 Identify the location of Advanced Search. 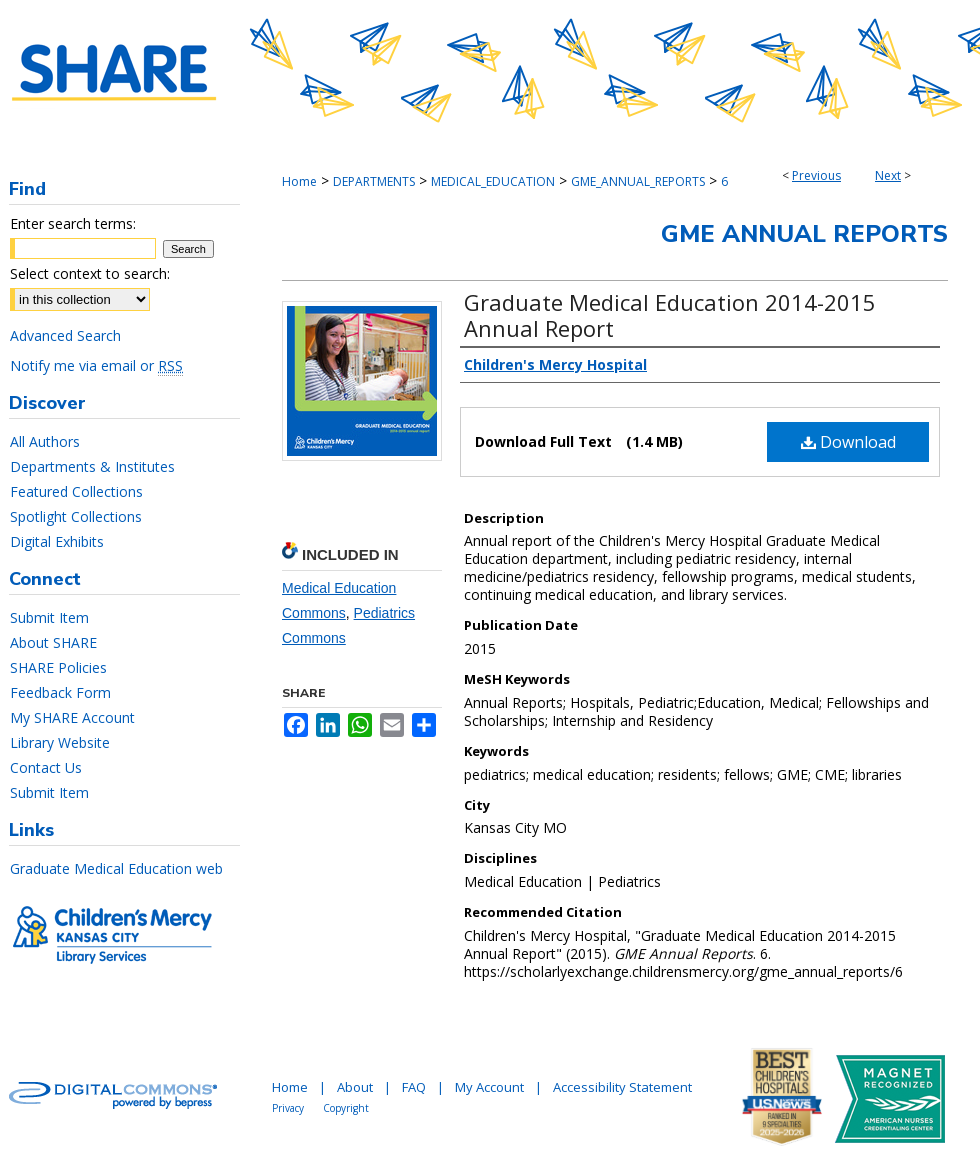
(65, 335).